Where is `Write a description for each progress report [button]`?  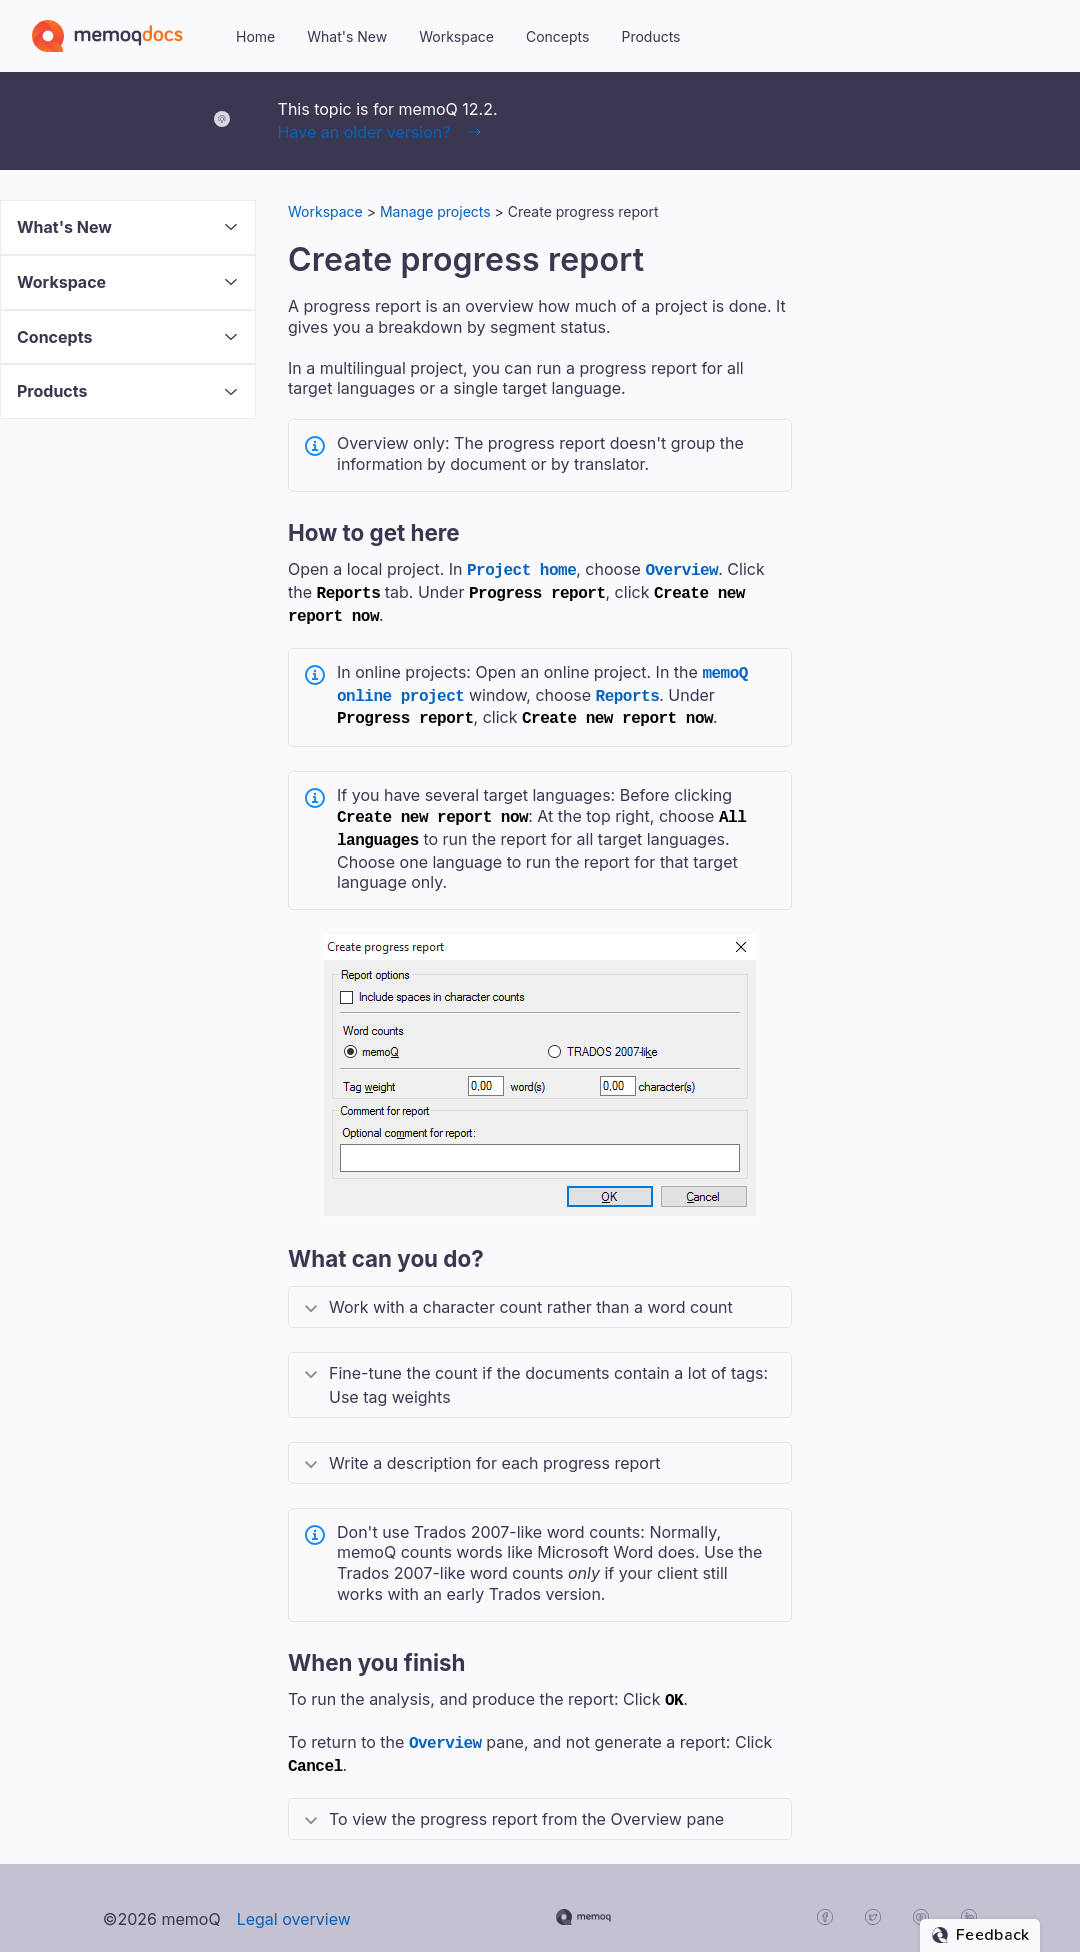 Write a description for each progress report [button] is located at coordinates (494, 1447).